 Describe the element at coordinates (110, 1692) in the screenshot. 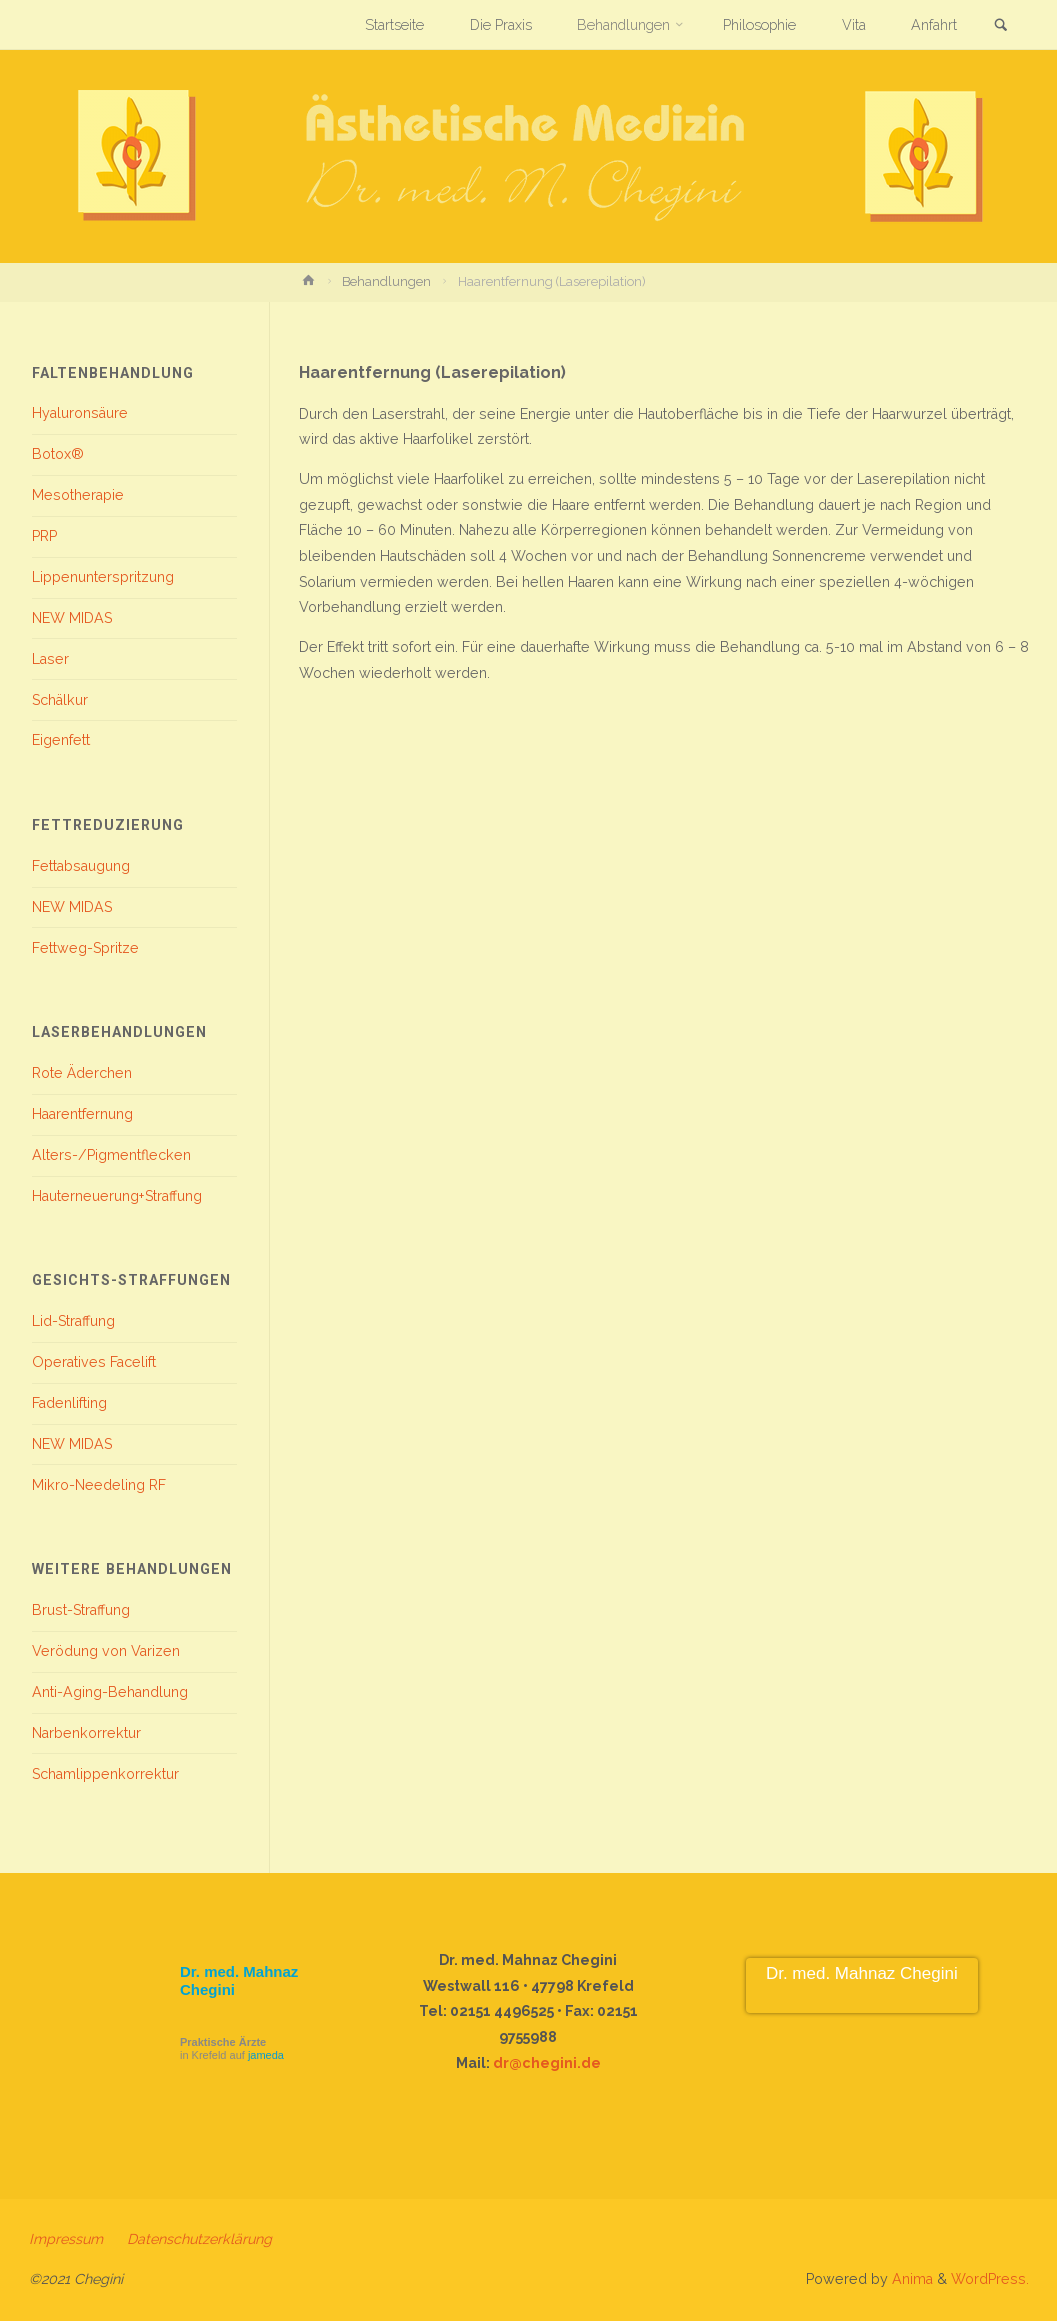

I see `Anti-Aging-Behandlung` at that location.